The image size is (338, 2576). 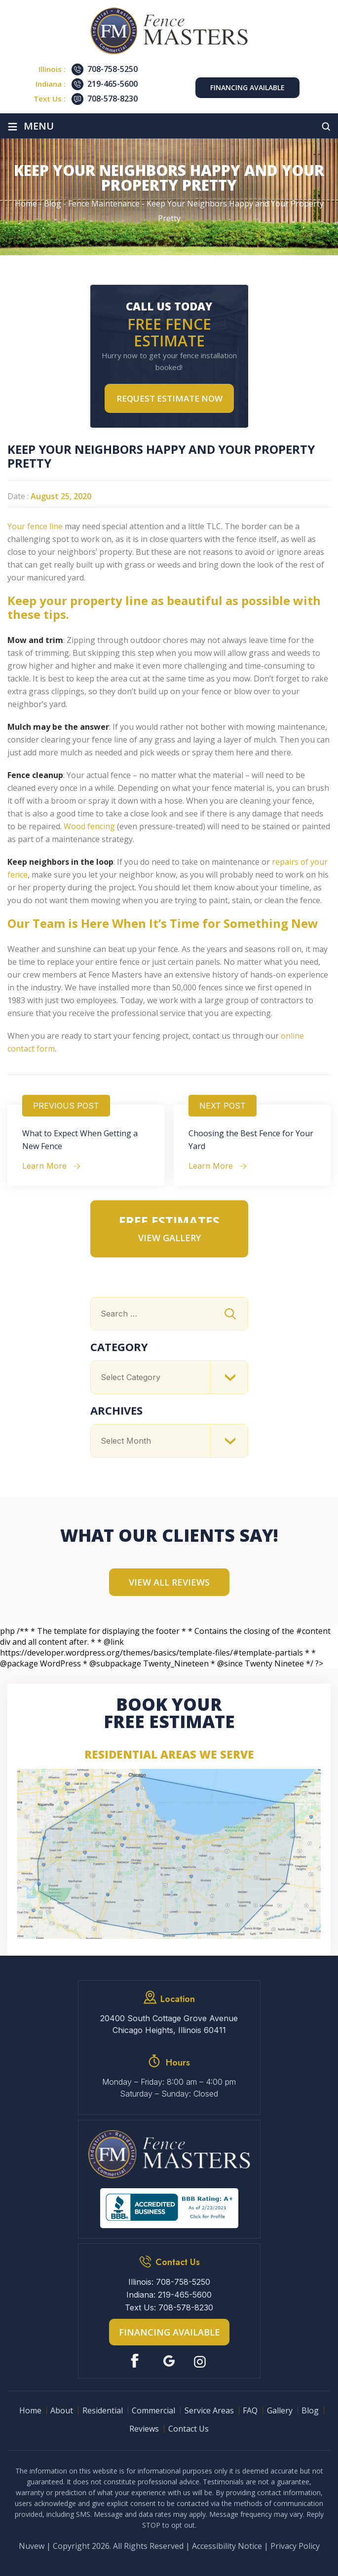 What do you see at coordinates (169, 2024) in the screenshot?
I see `20400 South Cottage Grove Avenue Chicago Heights, Illinois 60411` at bounding box center [169, 2024].